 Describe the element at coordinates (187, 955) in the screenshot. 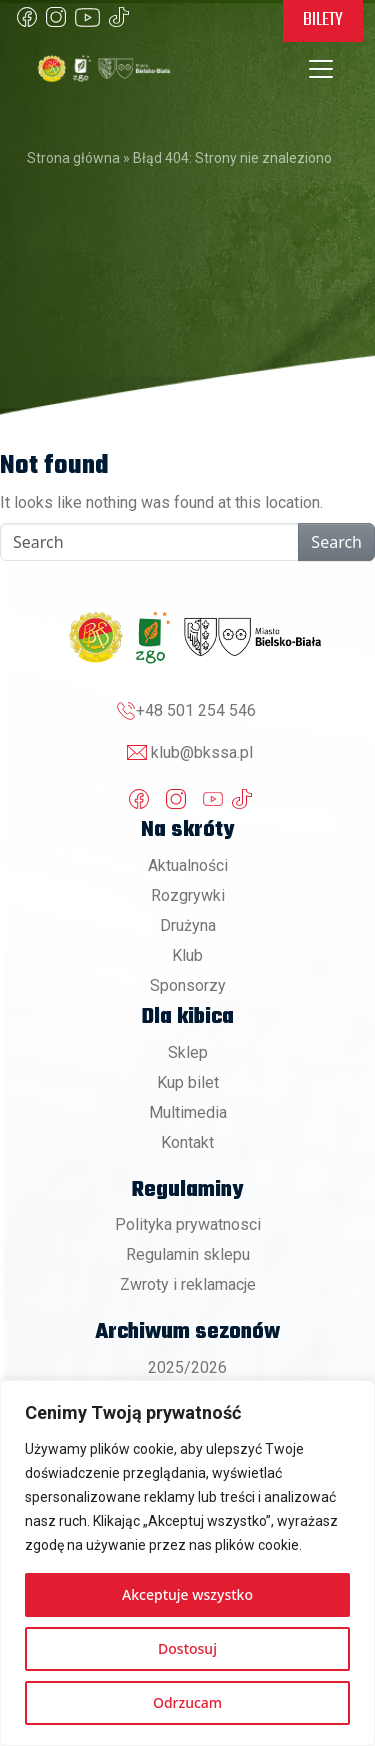

I see `Klub` at that location.